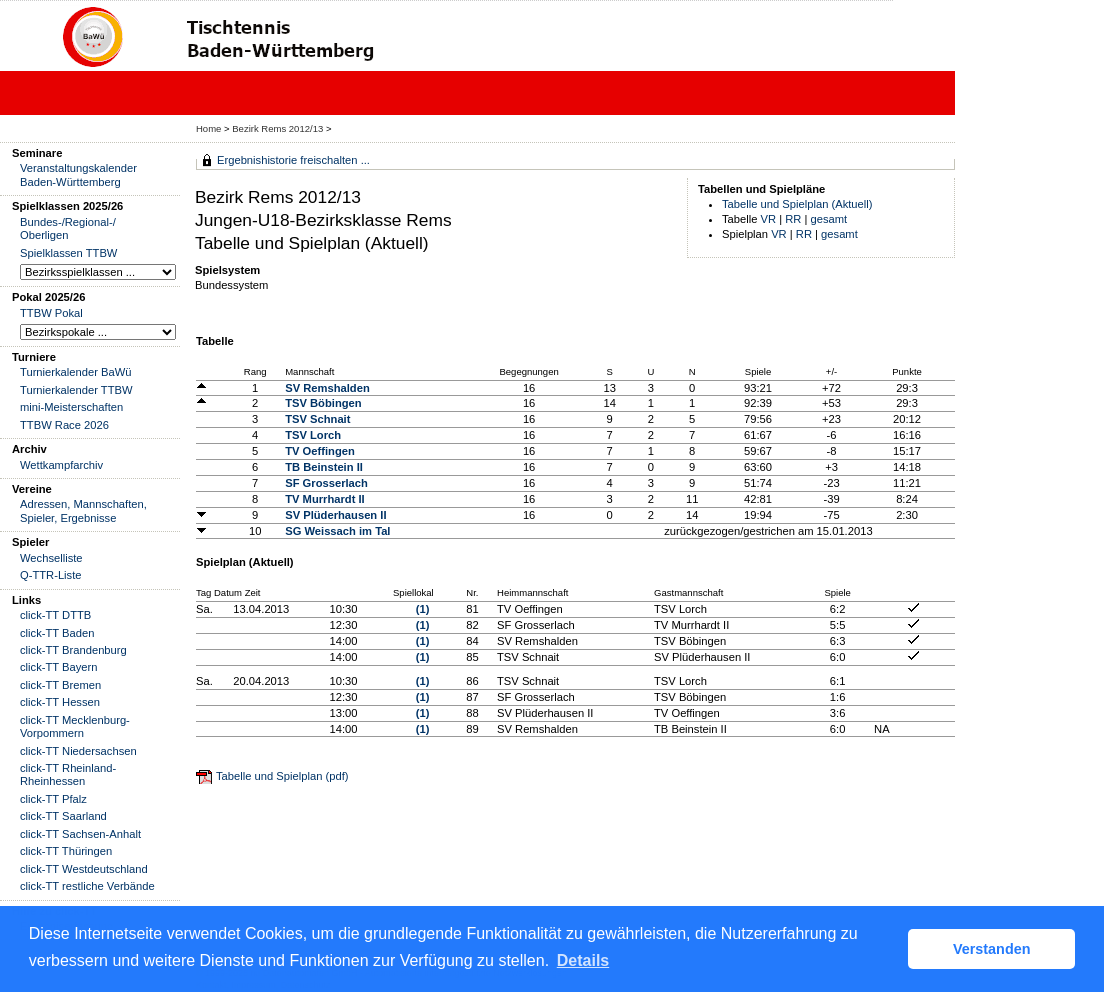 The height and width of the screenshot is (992, 1104). I want to click on SV Remshalden, so click(327, 388).